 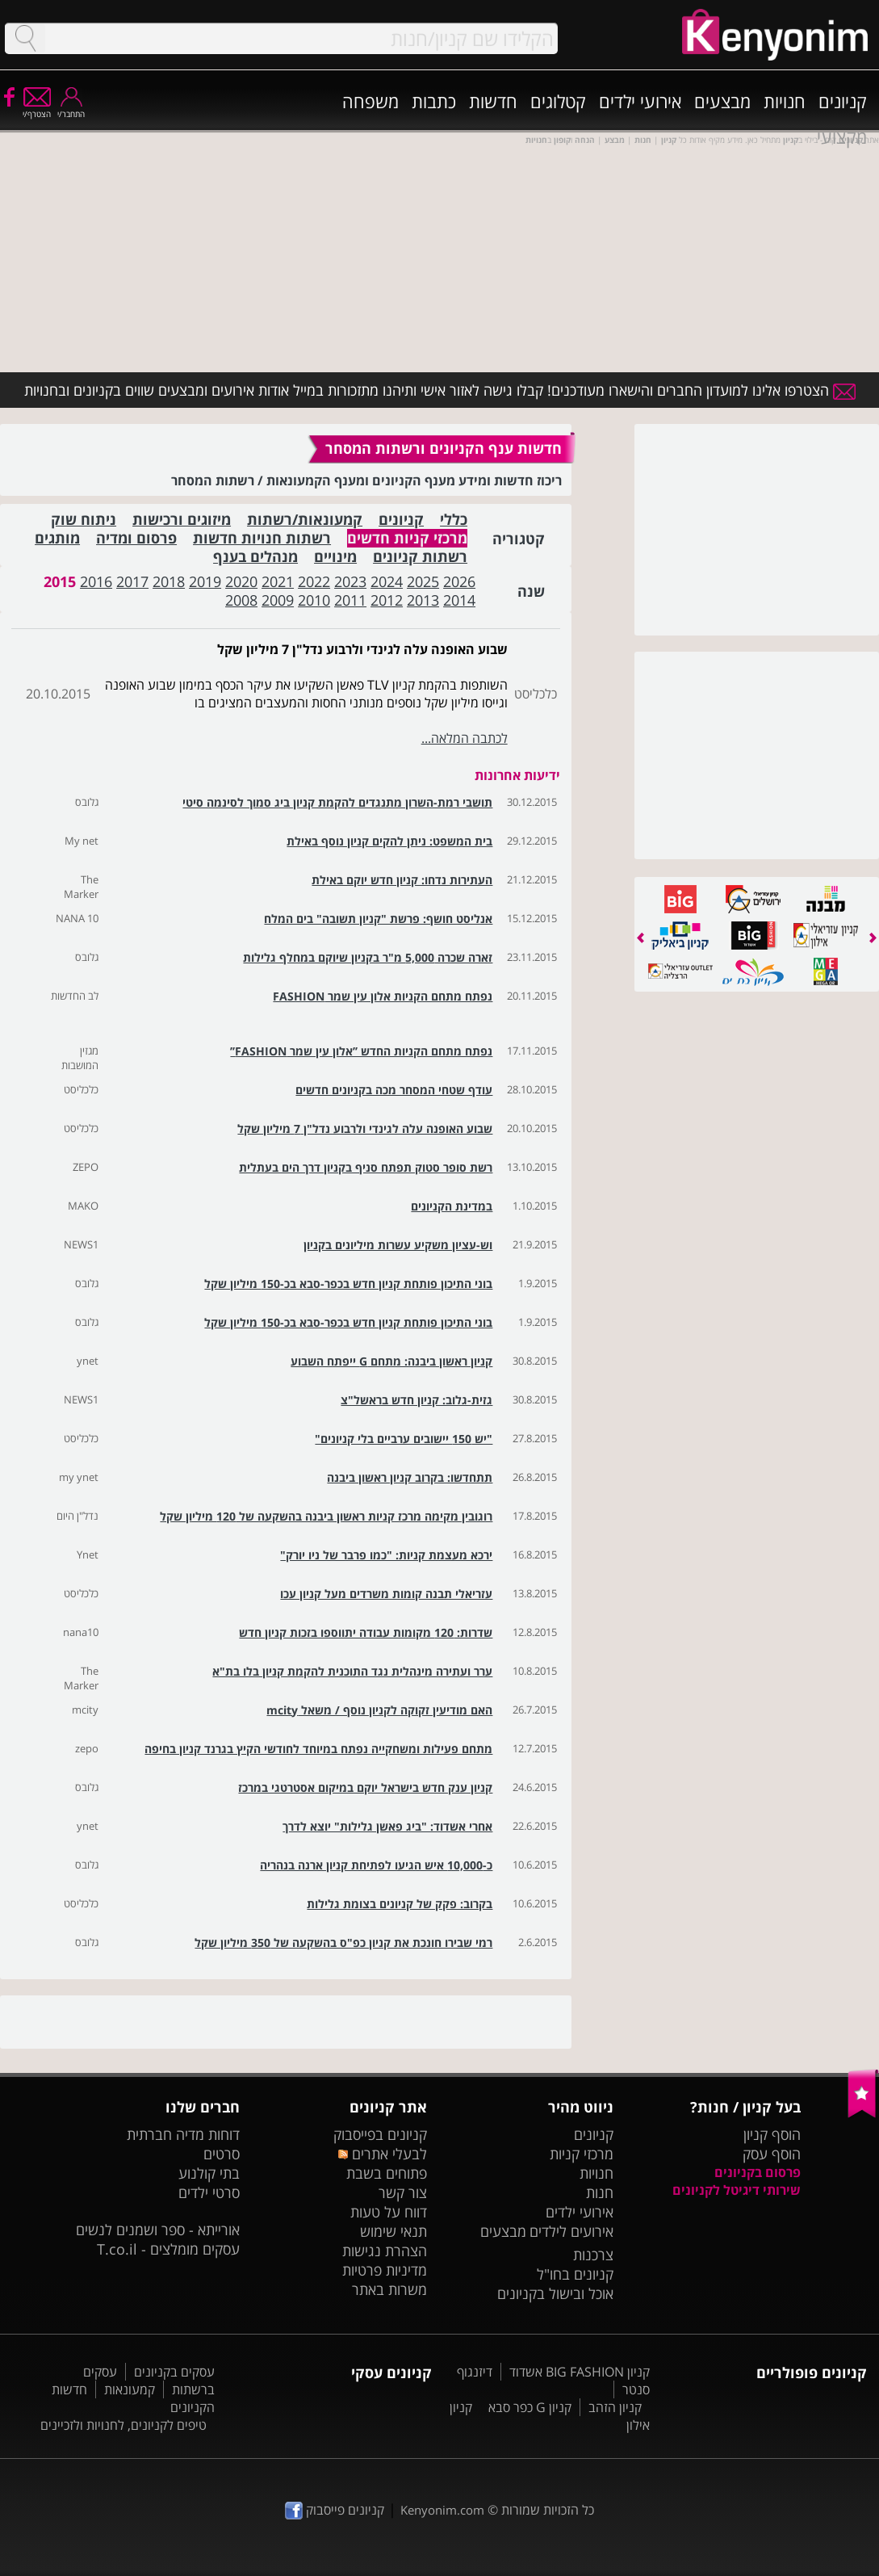 What do you see at coordinates (334, 2510) in the screenshot?
I see `קניונים פייסבוק` at bounding box center [334, 2510].